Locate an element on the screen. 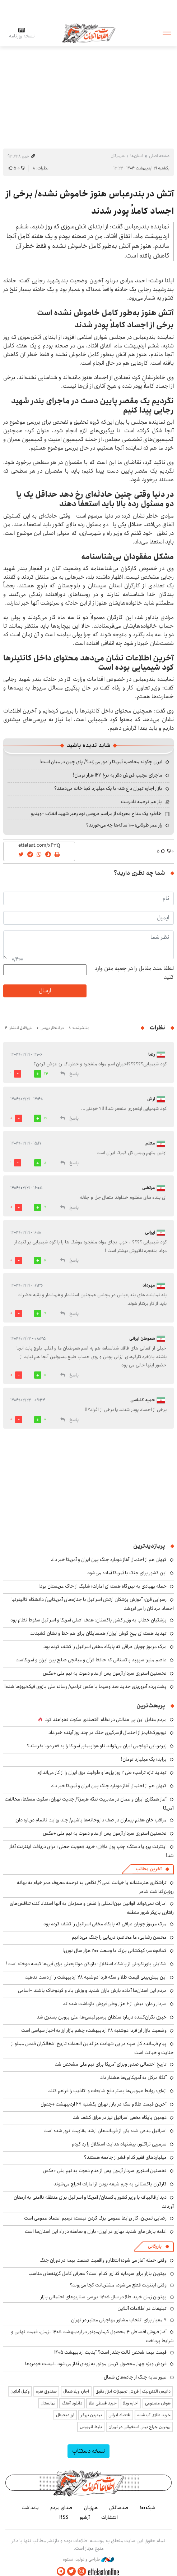 The height and width of the screenshot is (2576, 177). استان‌ها is located at coordinates (136, 156).